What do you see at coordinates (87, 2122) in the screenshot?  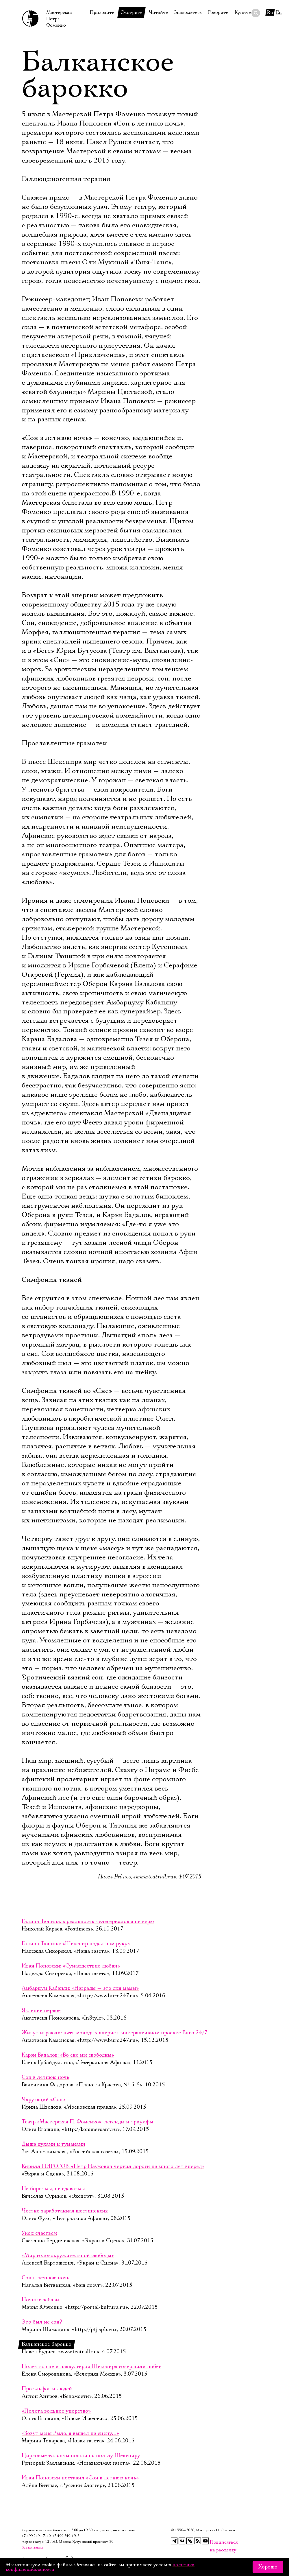 I see `Театр «Мастерская П. Фоменко»: легенды и триумфы` at bounding box center [87, 2122].